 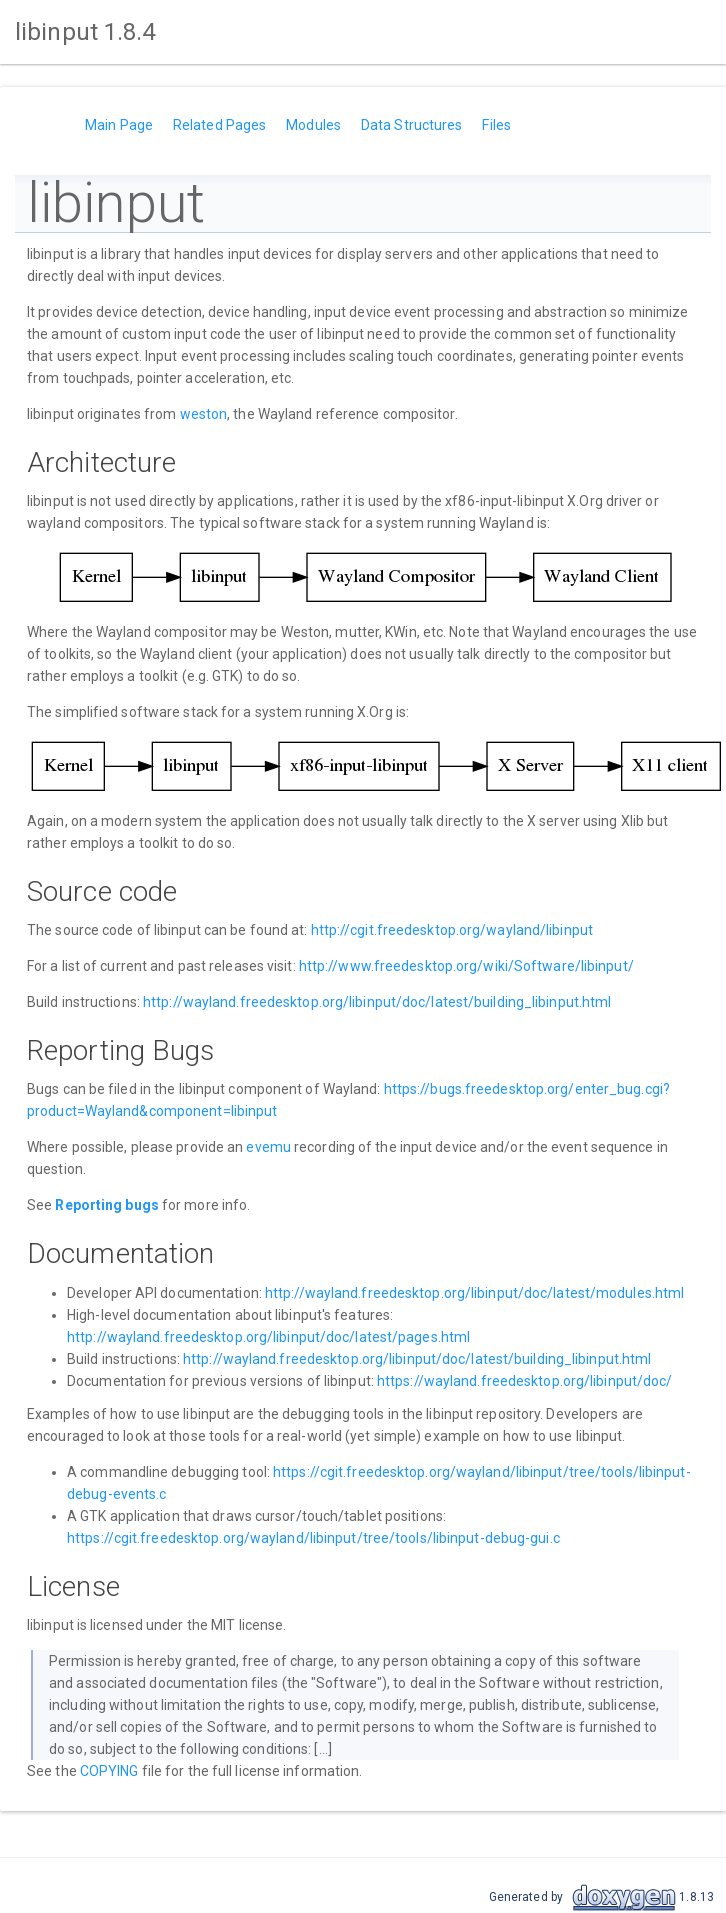 What do you see at coordinates (412, 125) in the screenshot?
I see `Data Structures` at bounding box center [412, 125].